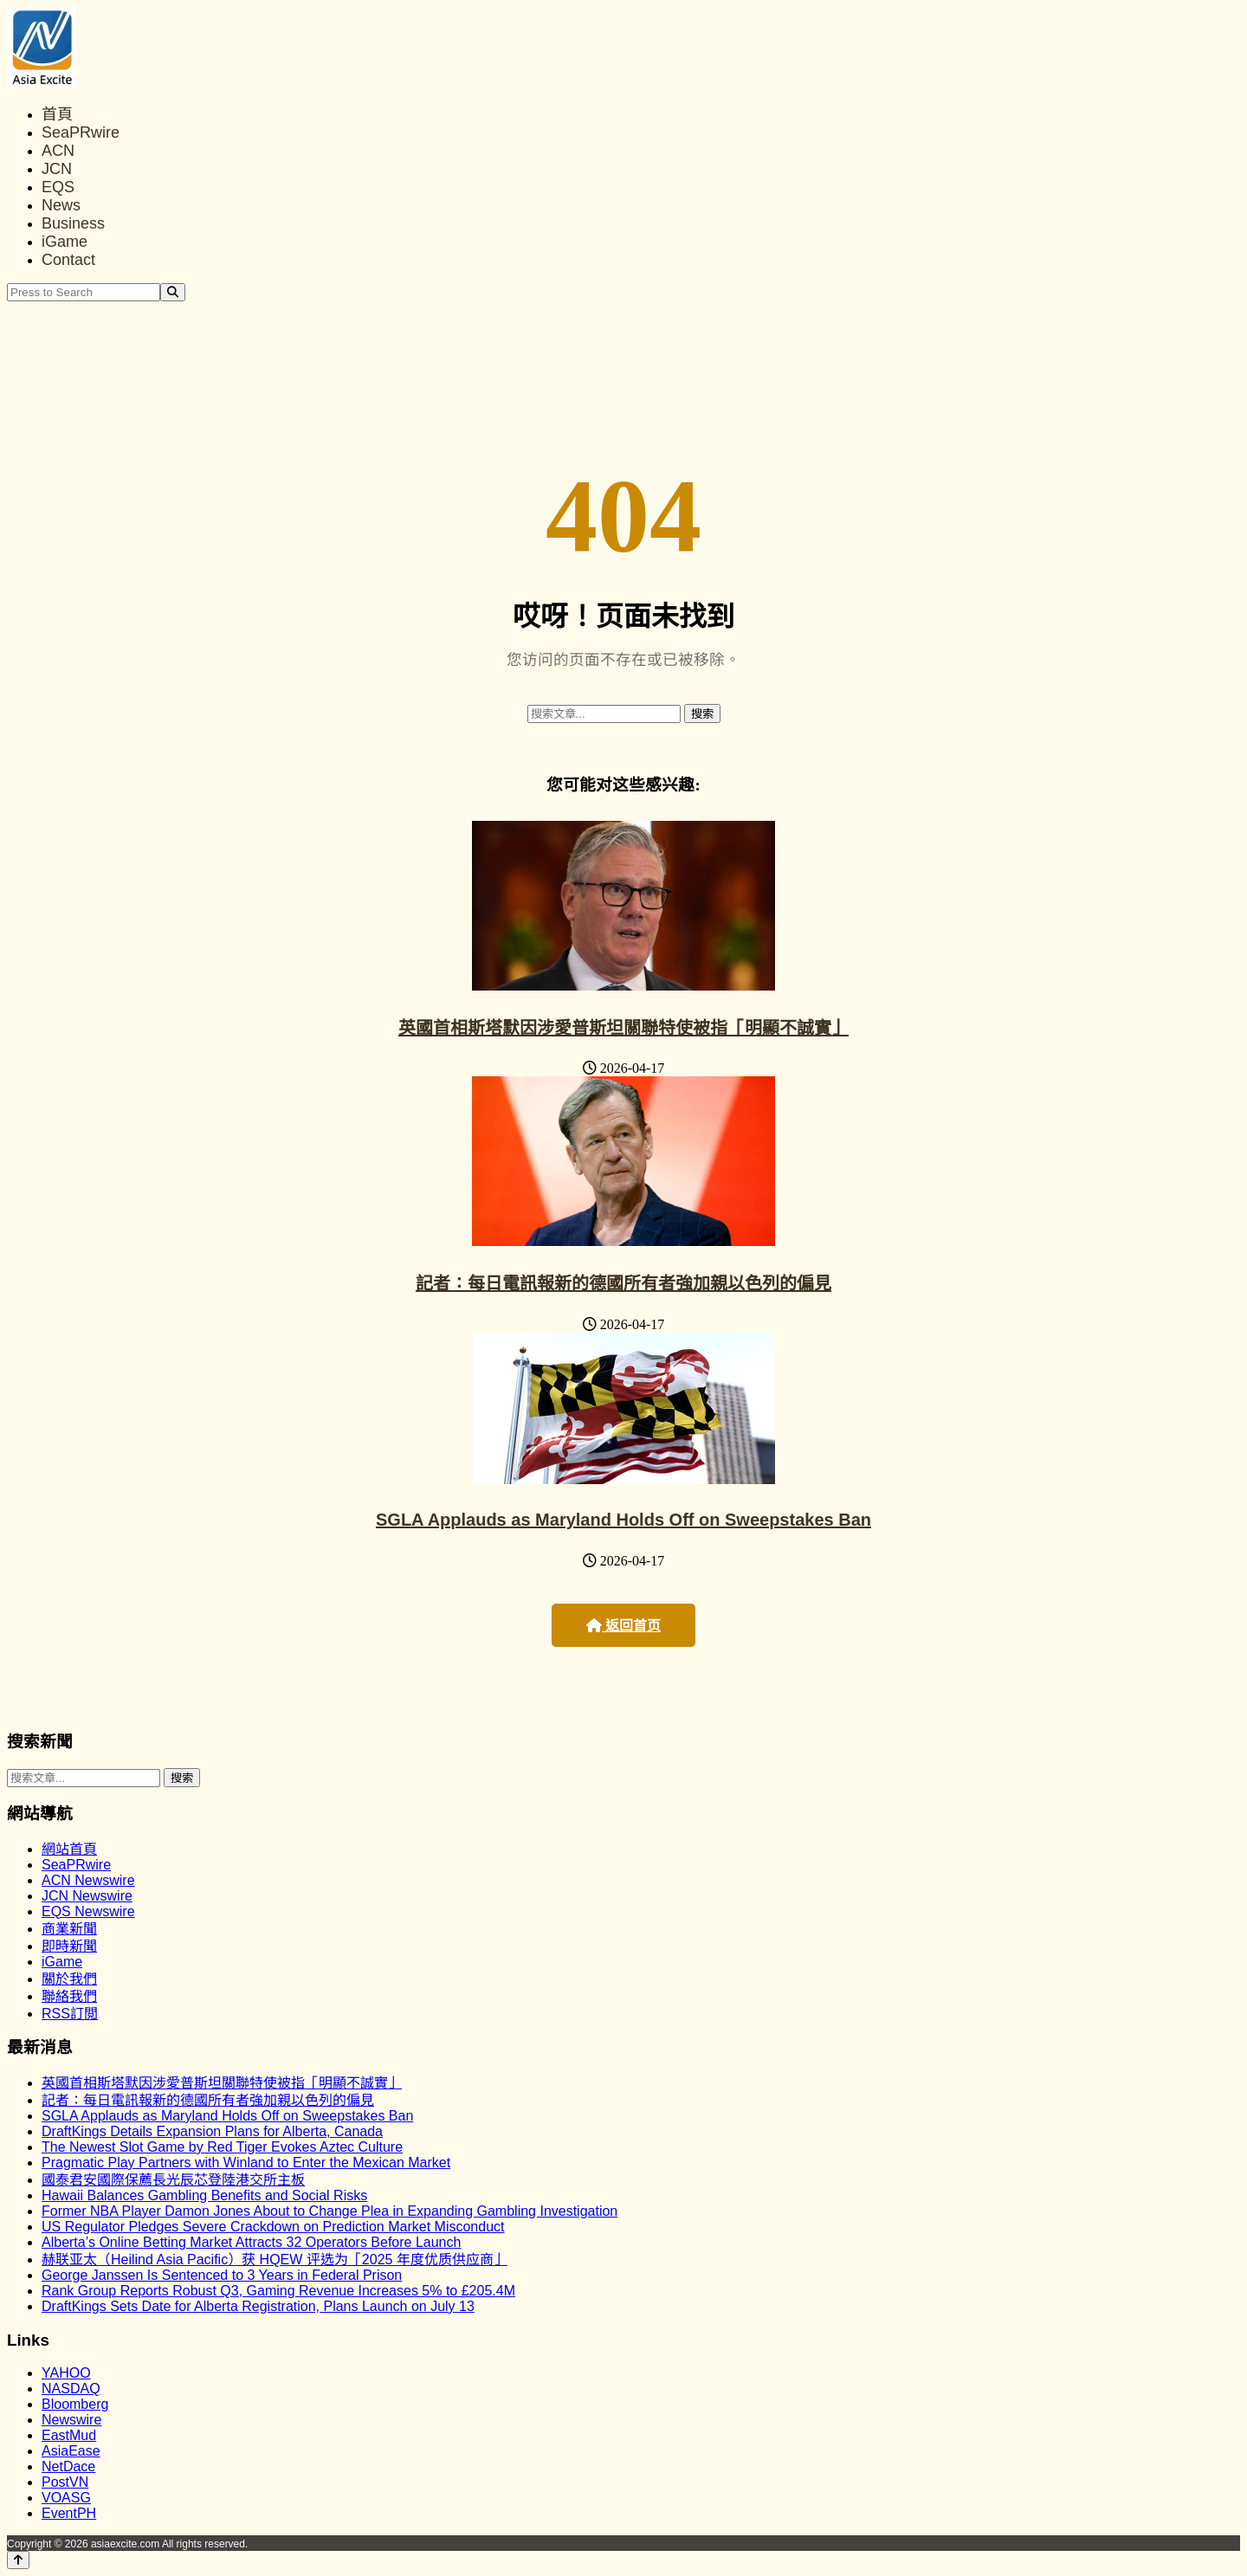 This screenshot has width=1247, height=2576. What do you see at coordinates (70, 2013) in the screenshot?
I see `RSS訂閲` at bounding box center [70, 2013].